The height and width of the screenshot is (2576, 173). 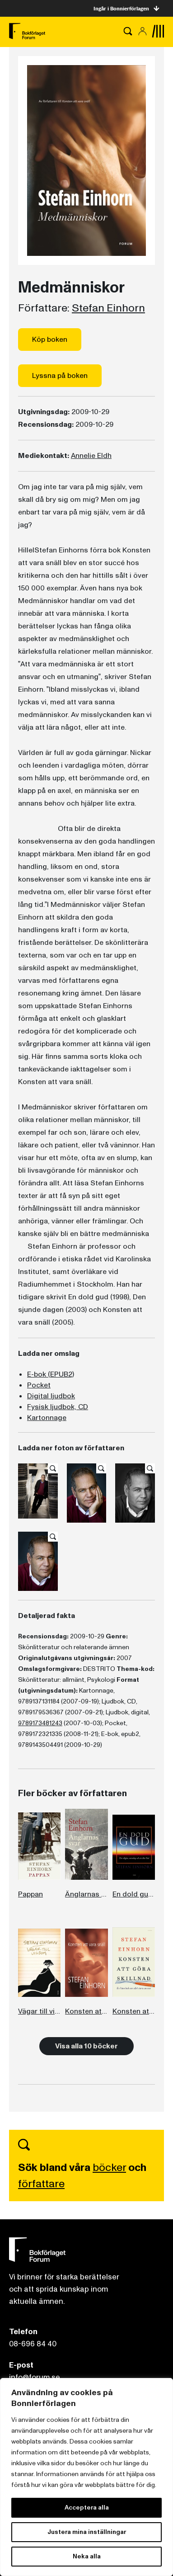 I want to click on 08-696 84 40, so click(x=32, y=2344).